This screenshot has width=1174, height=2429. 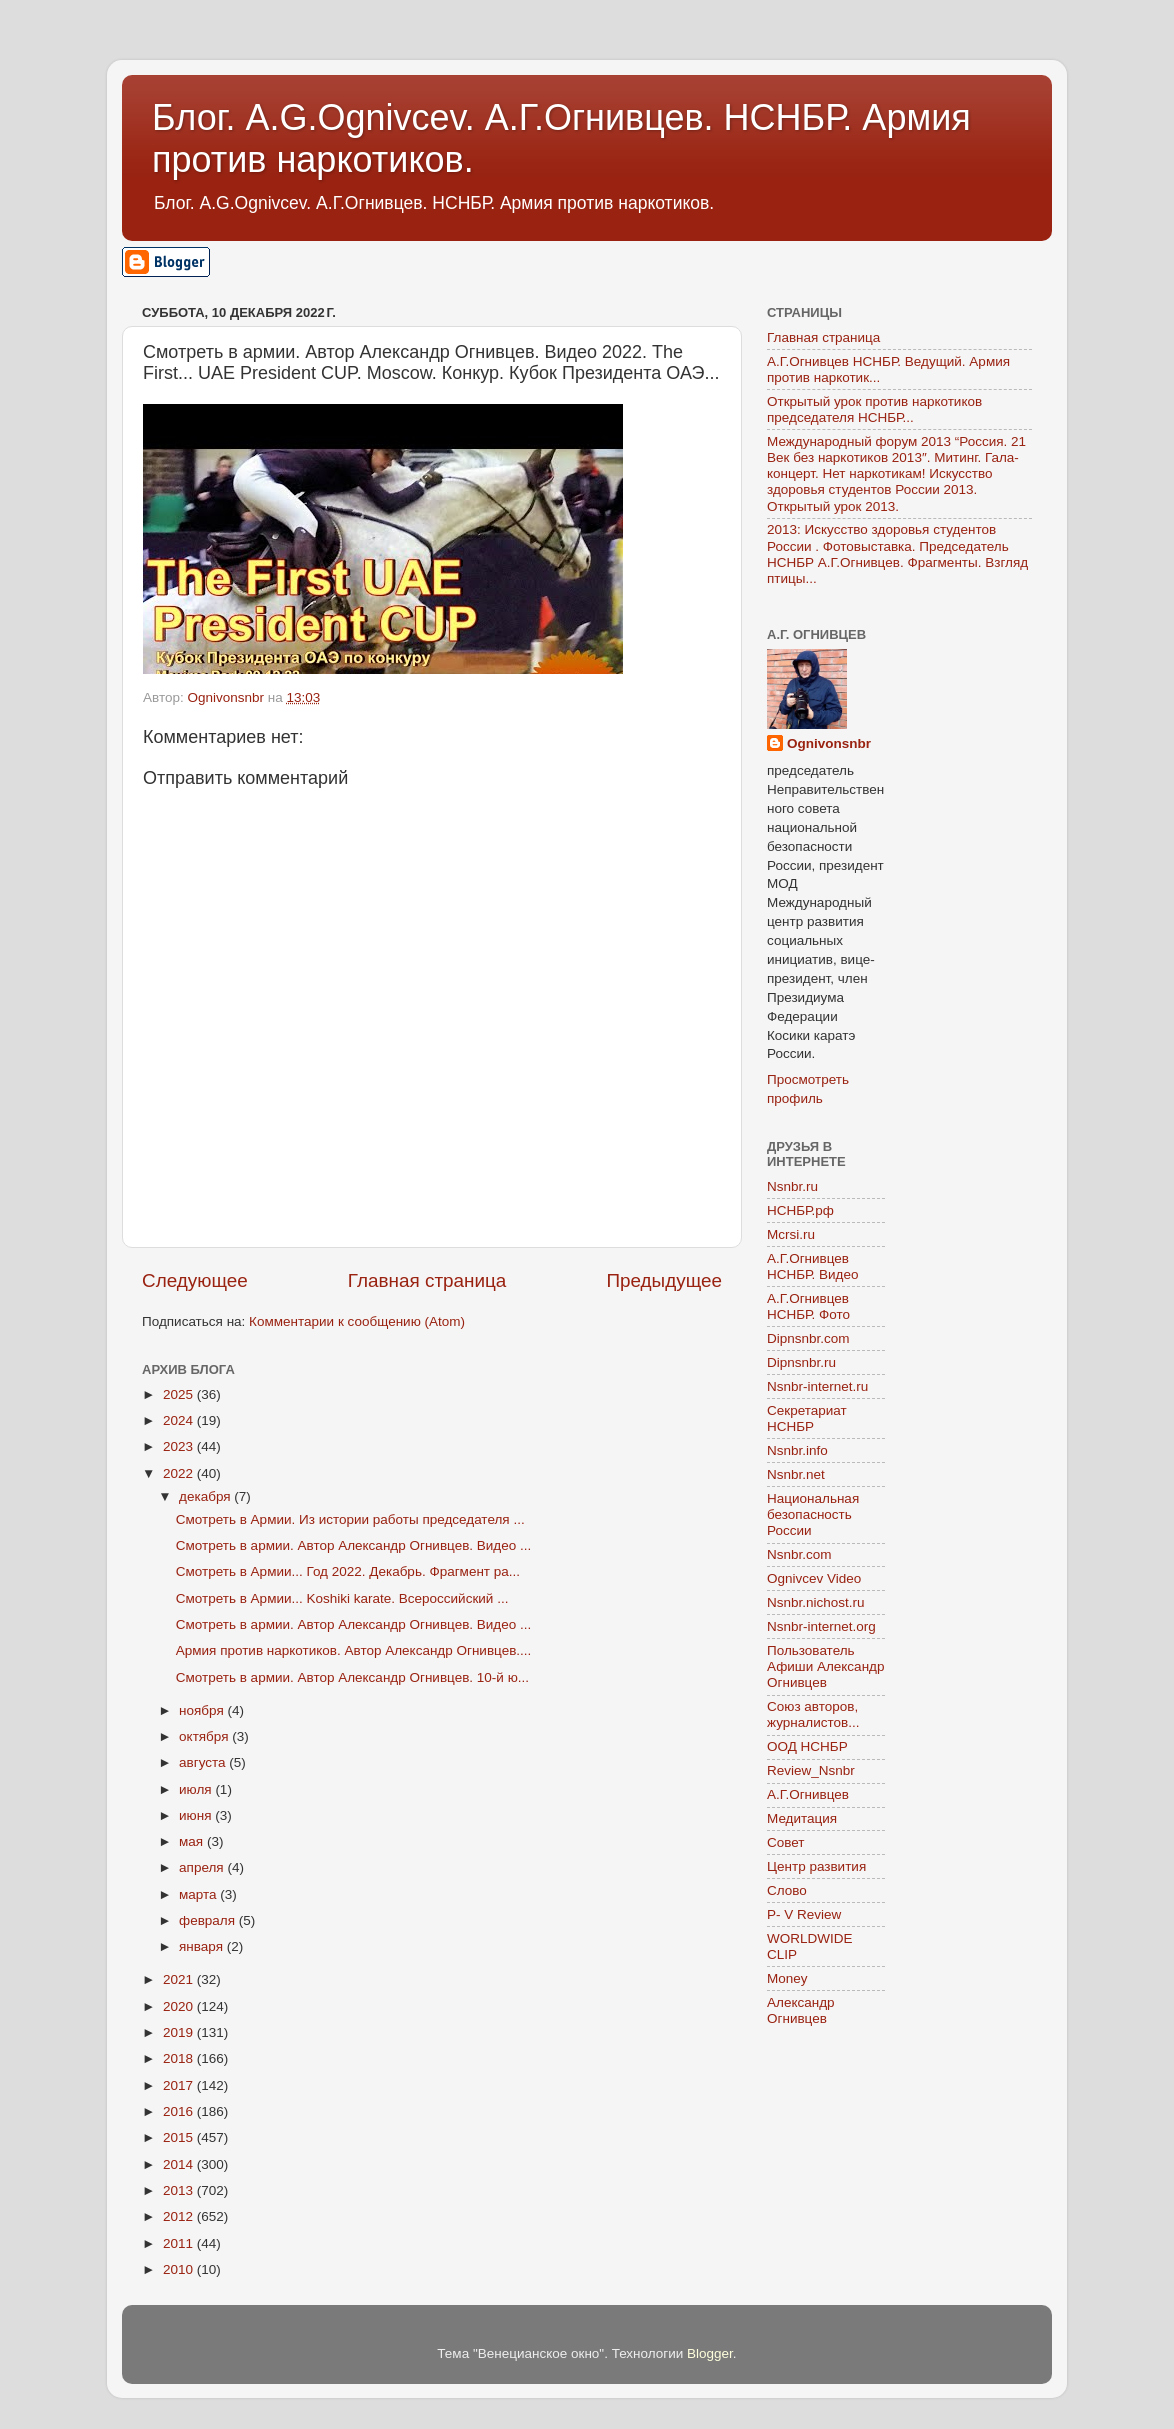 I want to click on марта, so click(x=199, y=1894).